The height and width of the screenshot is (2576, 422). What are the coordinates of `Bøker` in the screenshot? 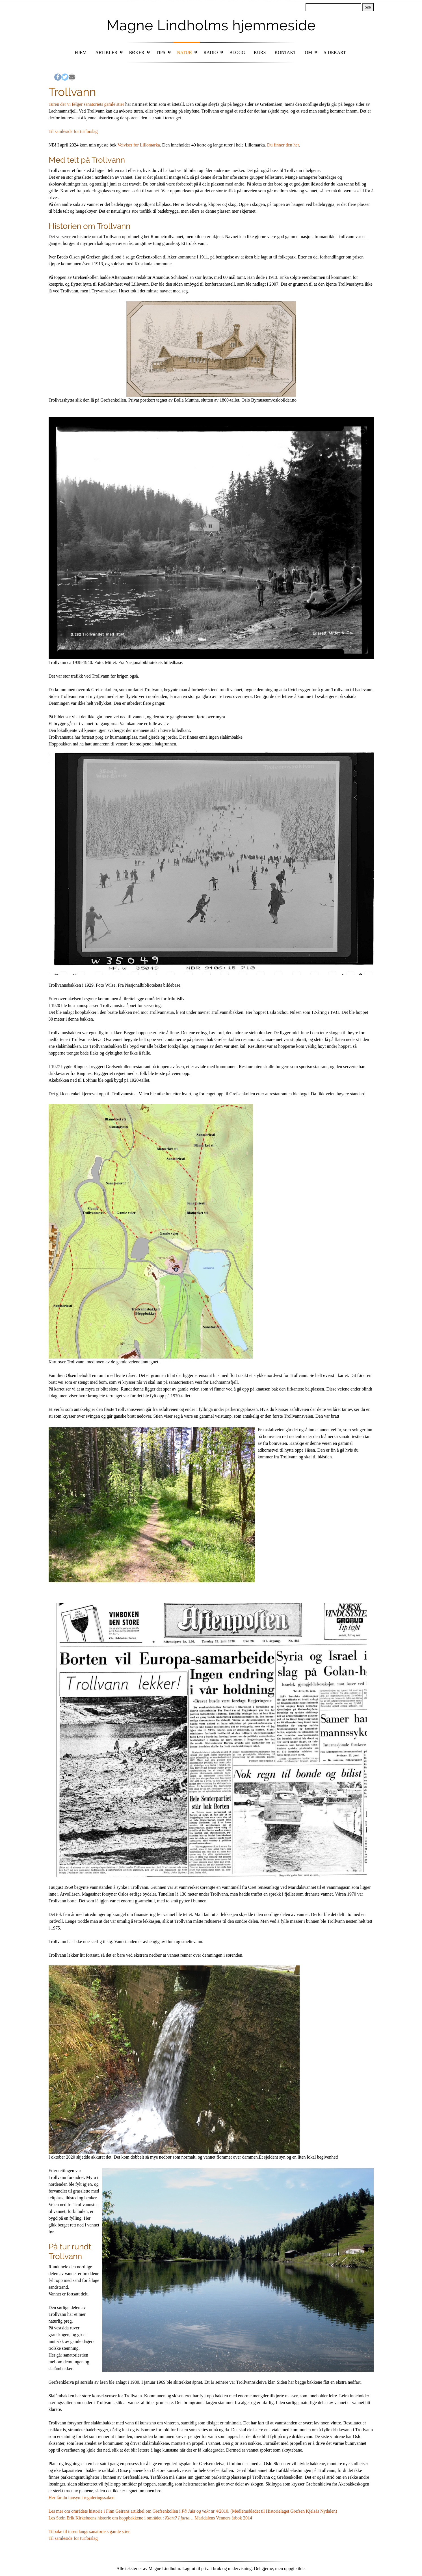 It's located at (136, 52).